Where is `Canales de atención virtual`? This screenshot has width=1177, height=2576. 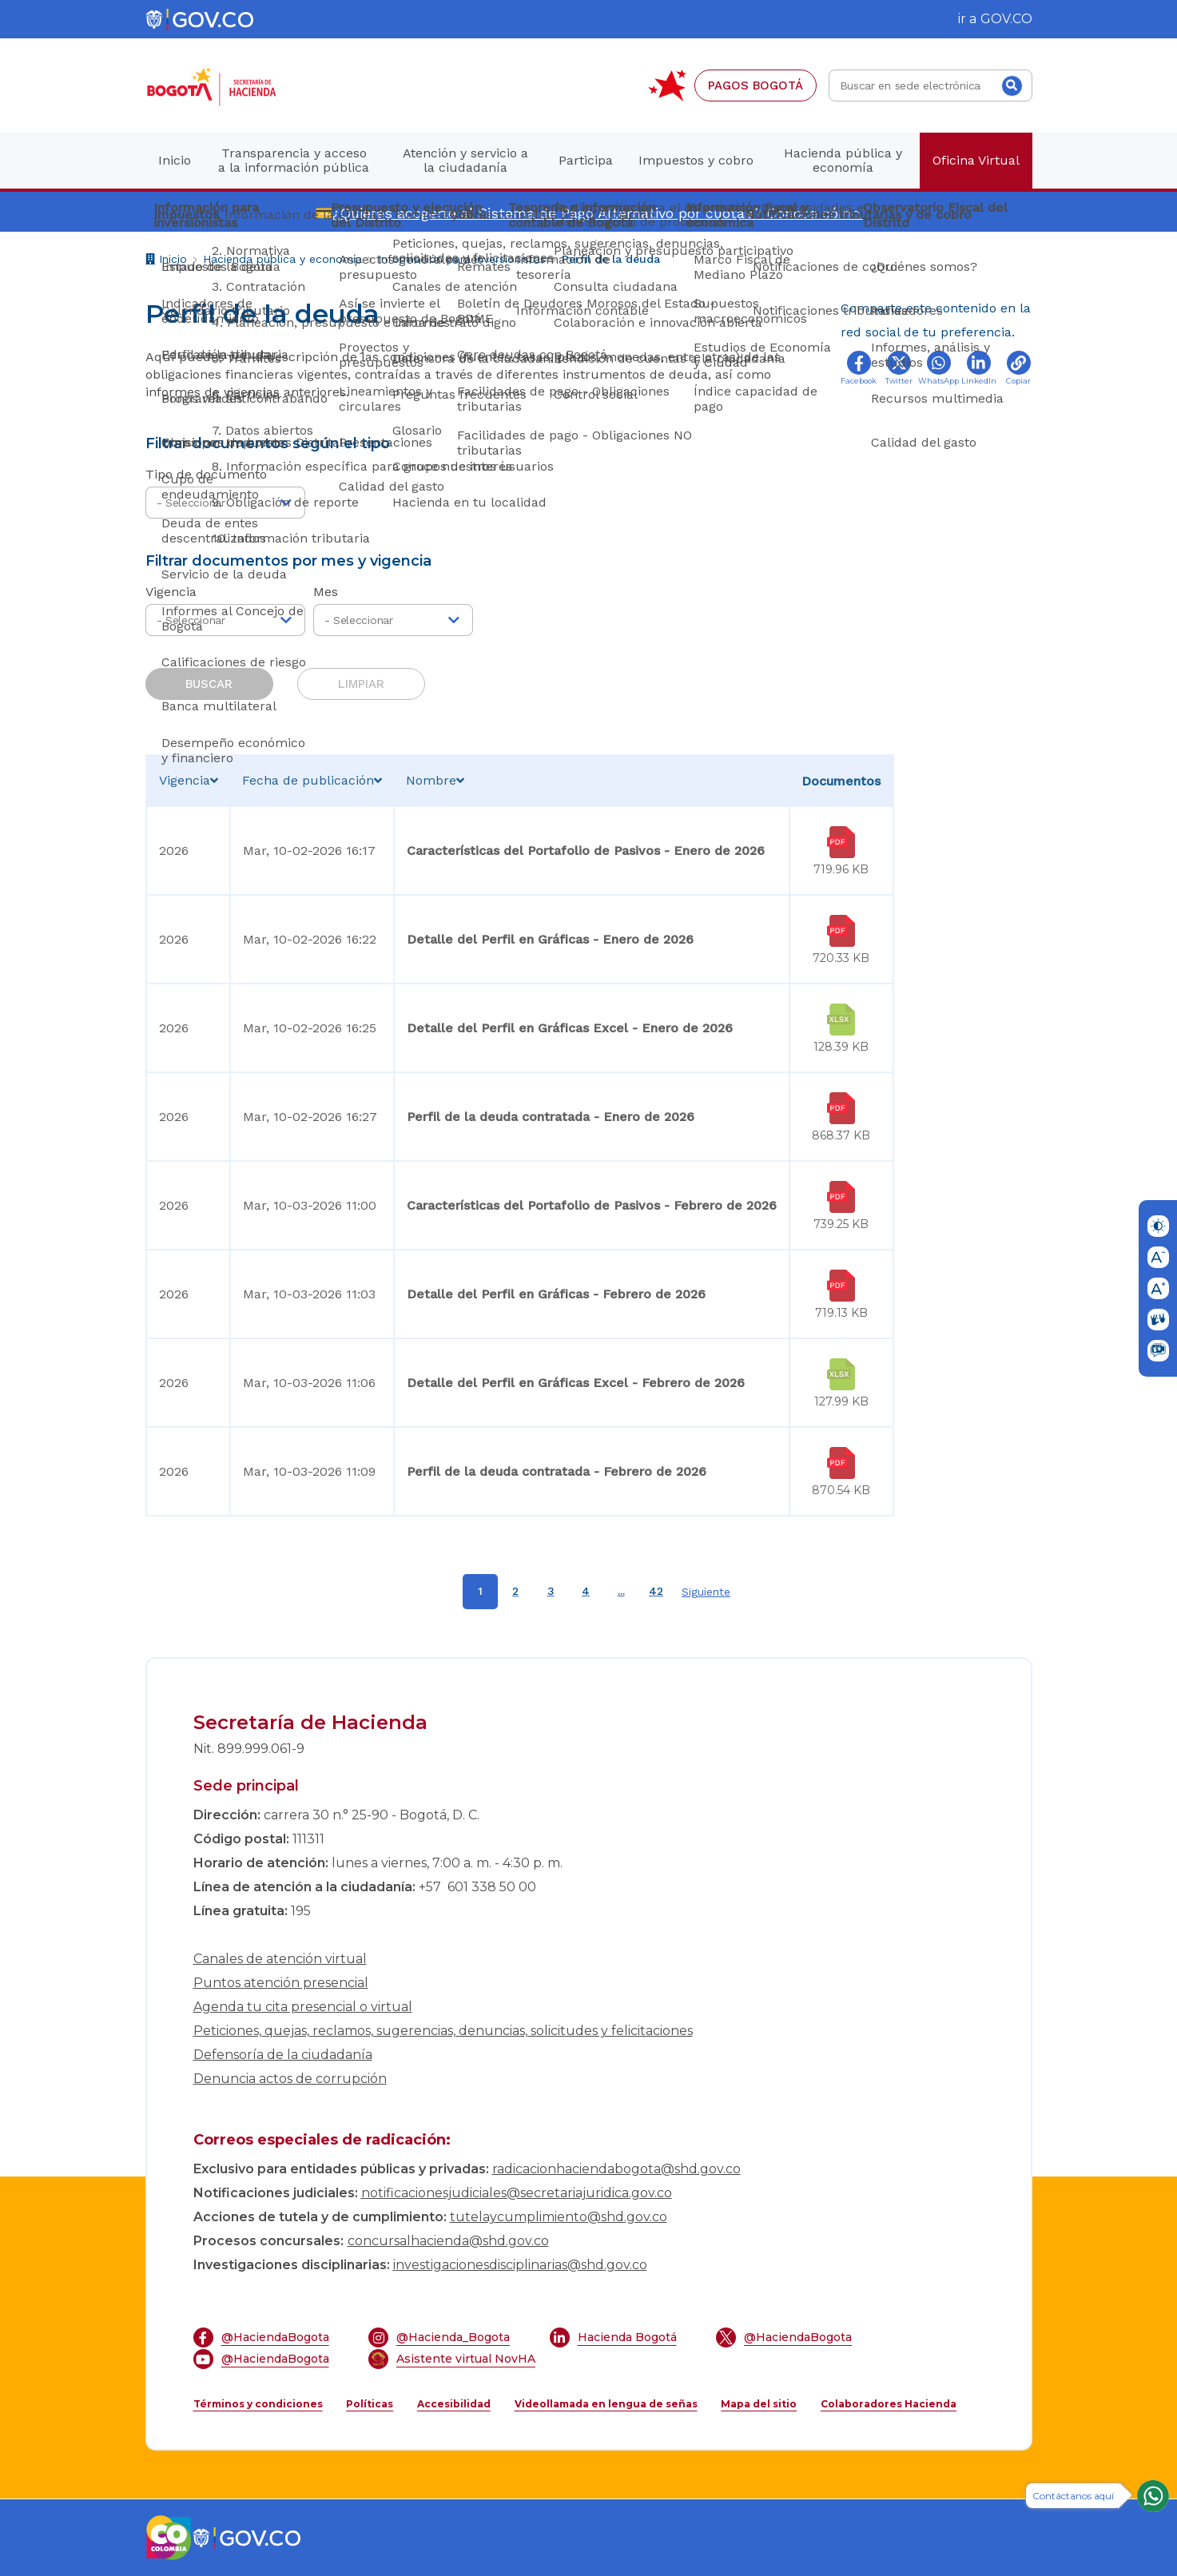 Canales de atención virtual is located at coordinates (280, 1958).